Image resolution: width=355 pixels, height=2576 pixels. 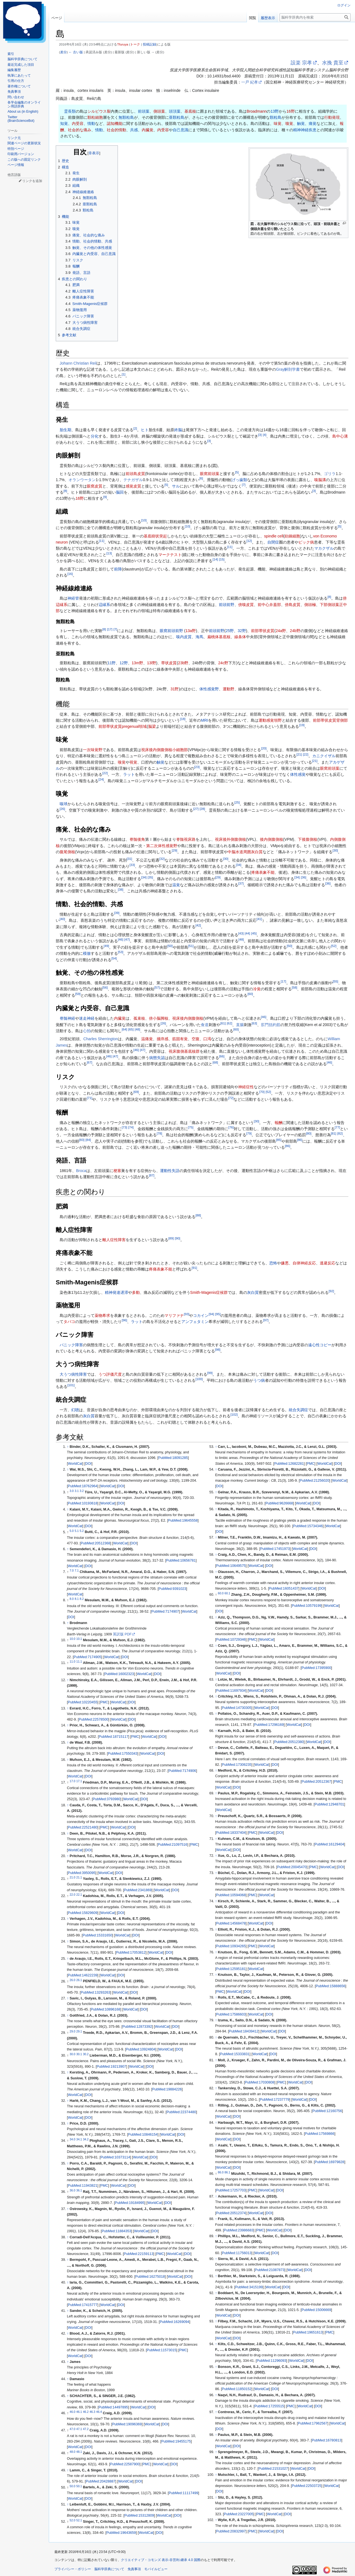 I want to click on 11, so click(x=101, y=540).